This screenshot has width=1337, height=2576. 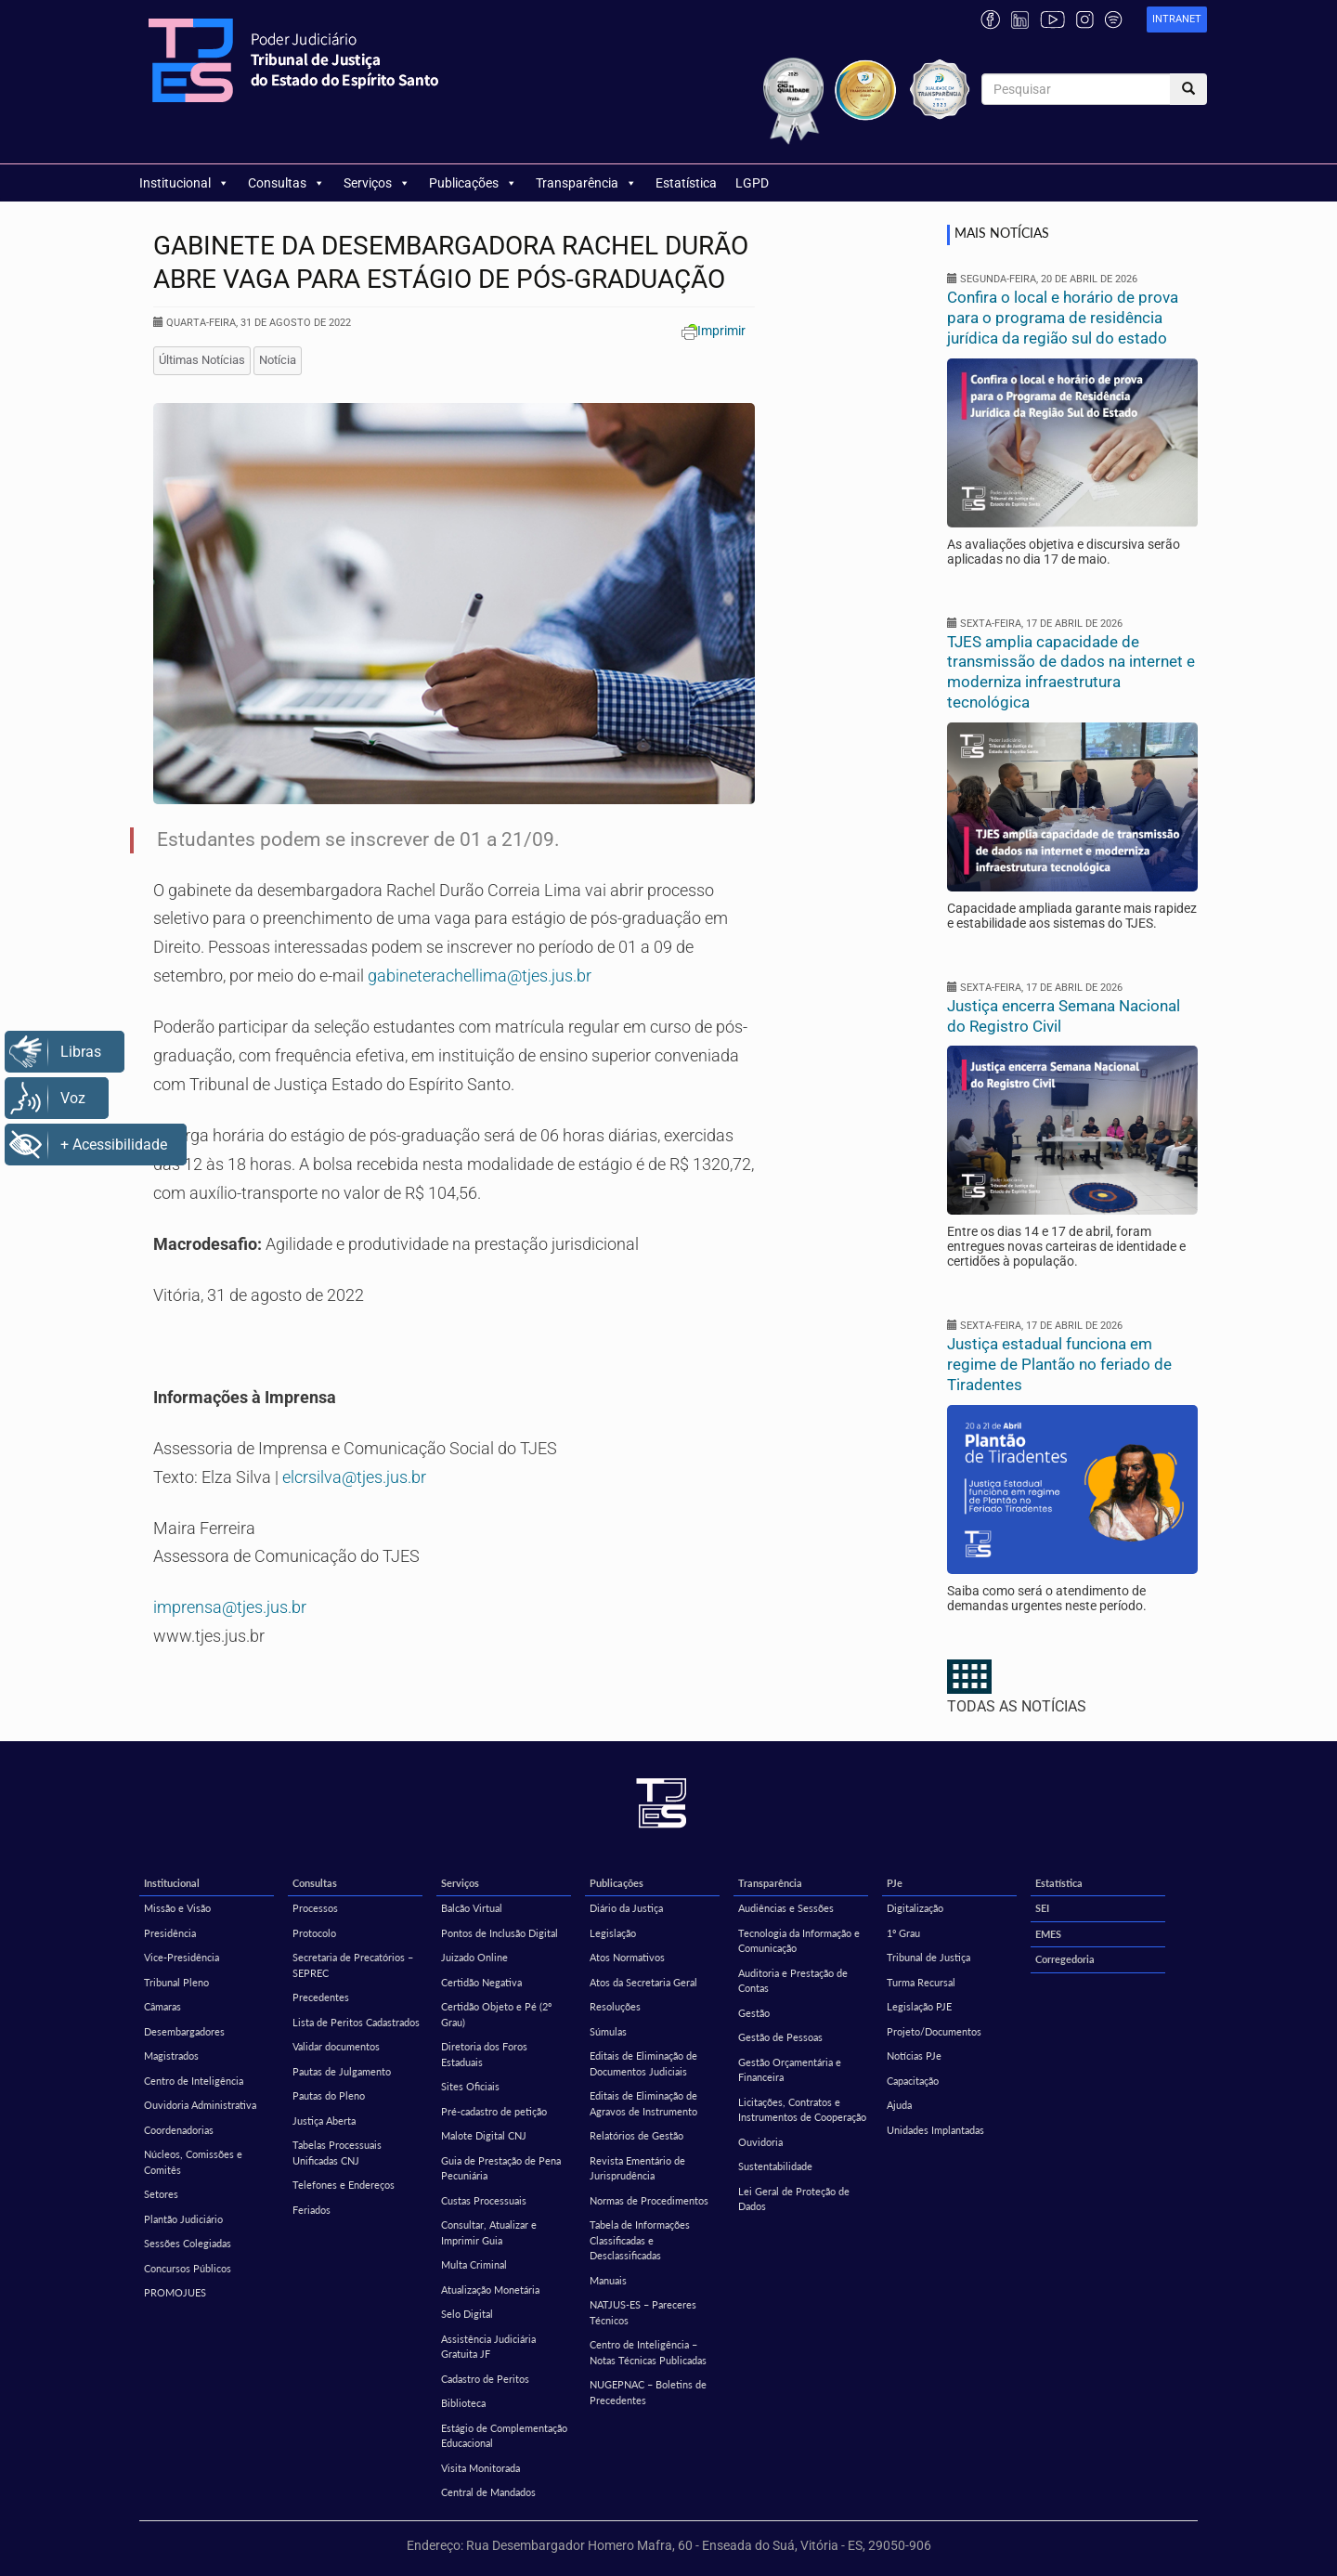 I want to click on Vice-Presidência, so click(x=181, y=1957).